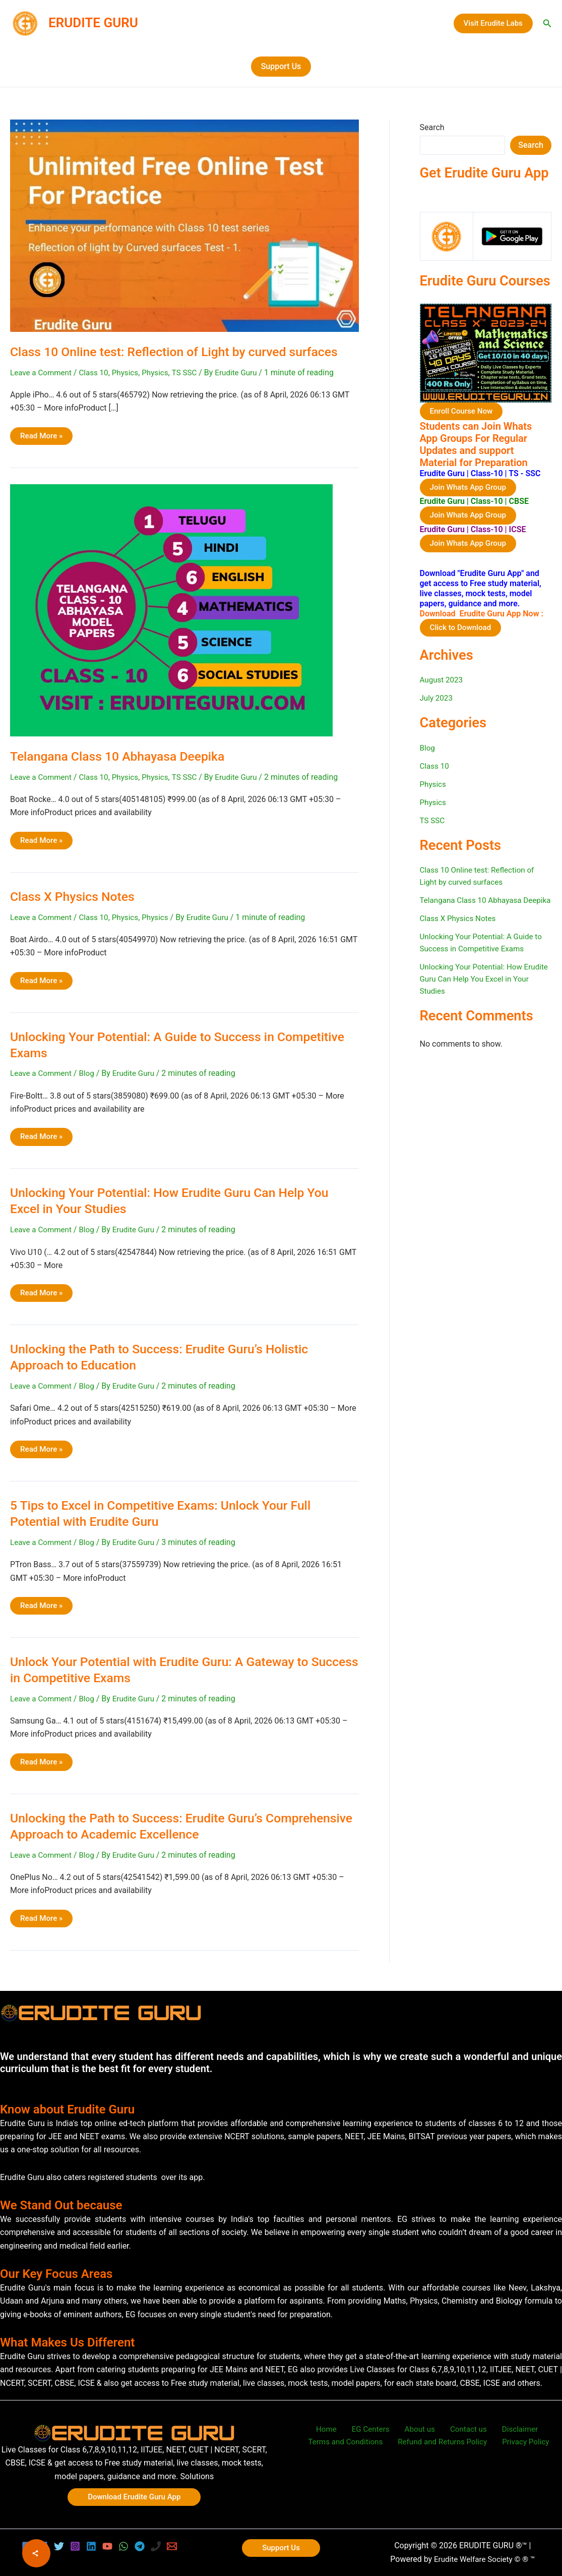  I want to click on ERUDITE GURU, so click(93, 22).